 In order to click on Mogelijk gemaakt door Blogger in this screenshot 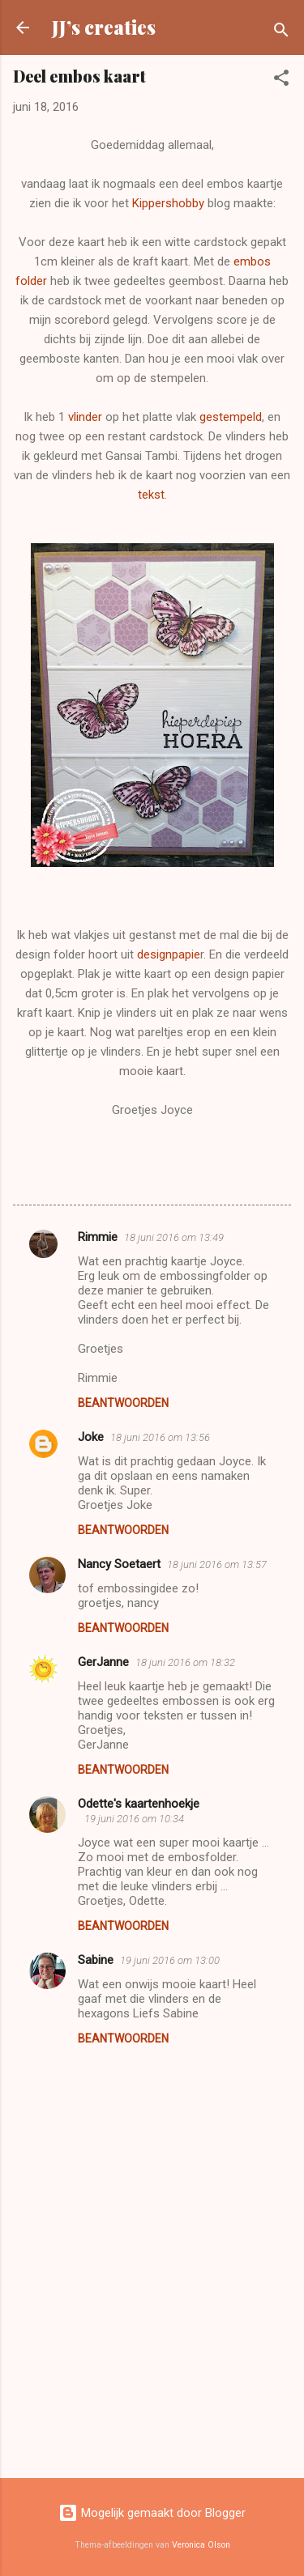, I will do `click(152, 2513)`.